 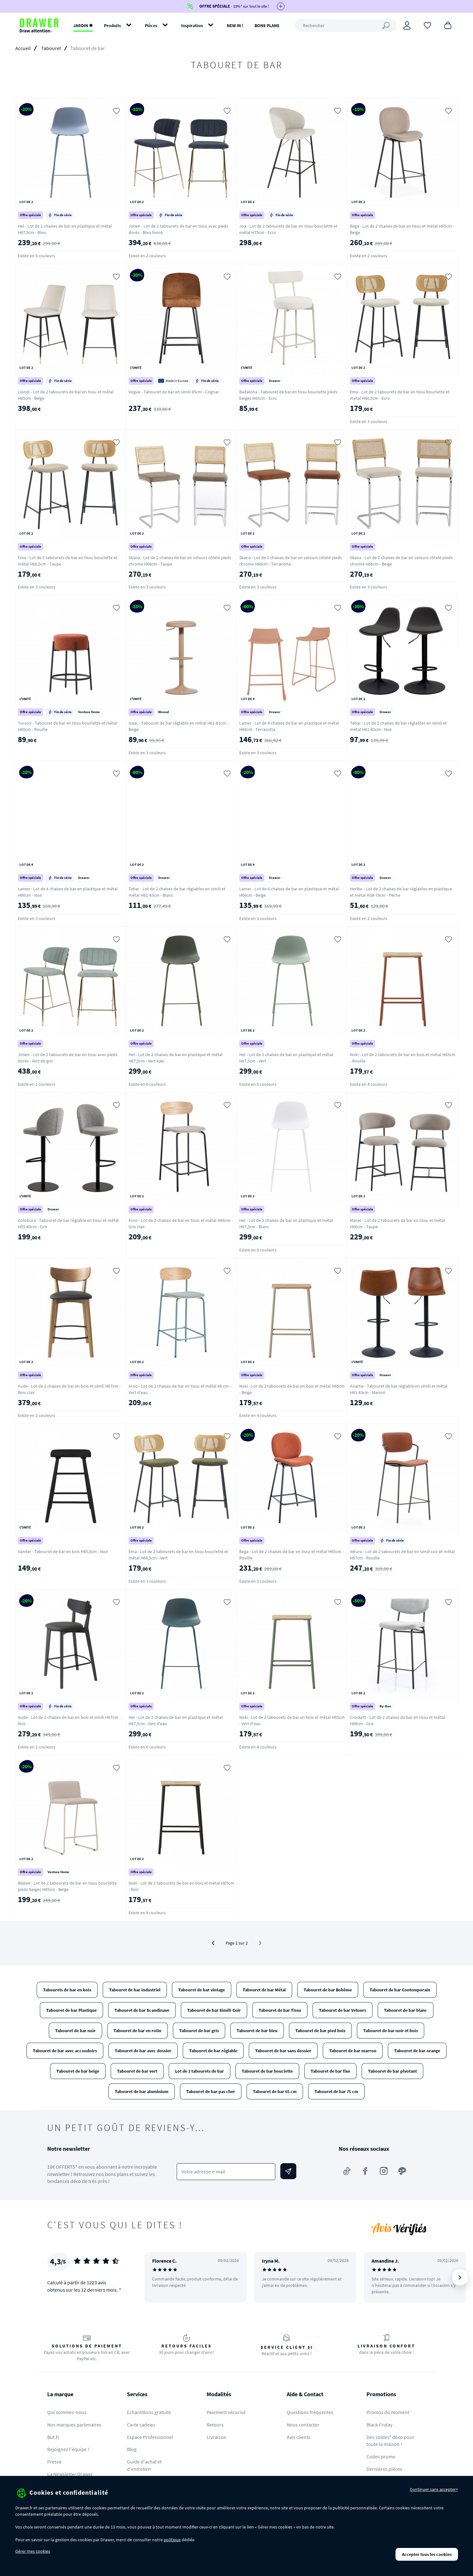 What do you see at coordinates (214, 2010) in the screenshot?
I see `Tabouret de bar Simili-Cuir` at bounding box center [214, 2010].